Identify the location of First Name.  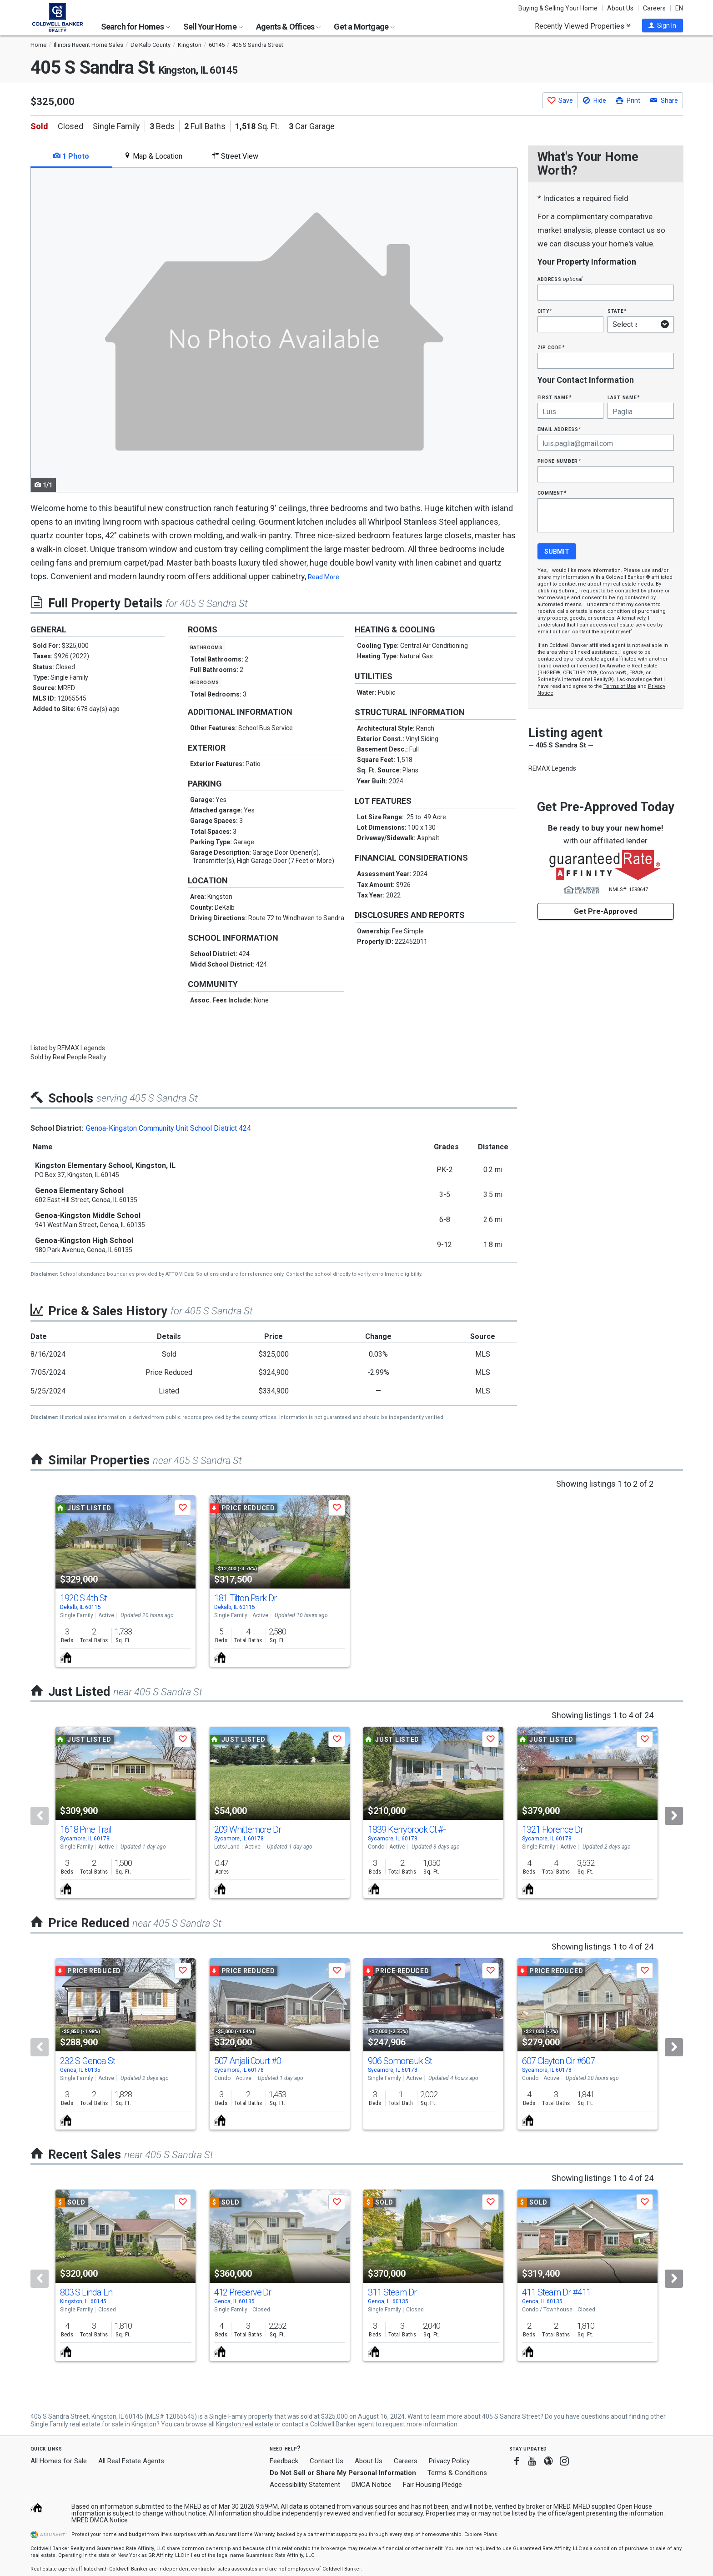
(554, 397).